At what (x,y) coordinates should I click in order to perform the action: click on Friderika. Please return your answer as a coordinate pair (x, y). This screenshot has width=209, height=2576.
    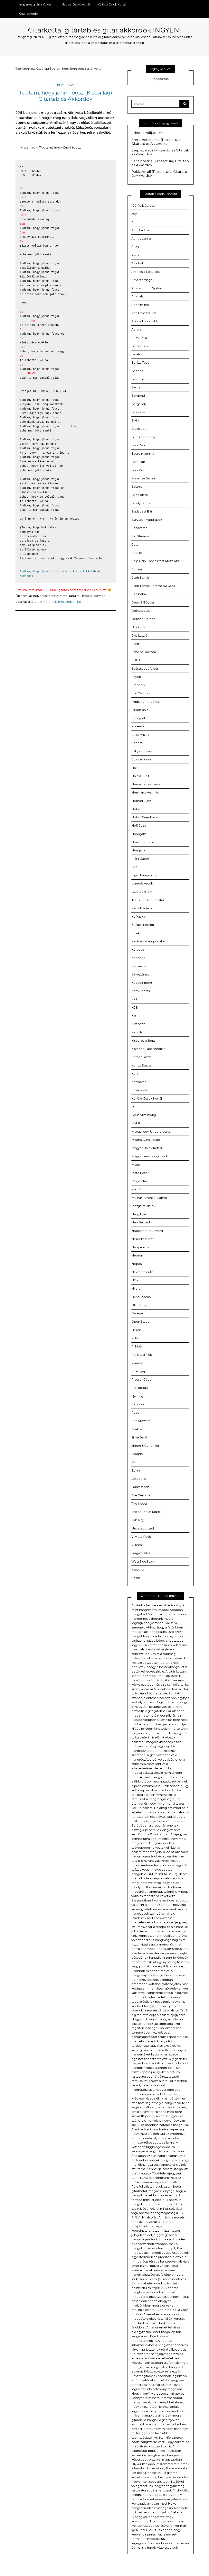
    Looking at the image, I should click on (137, 726).